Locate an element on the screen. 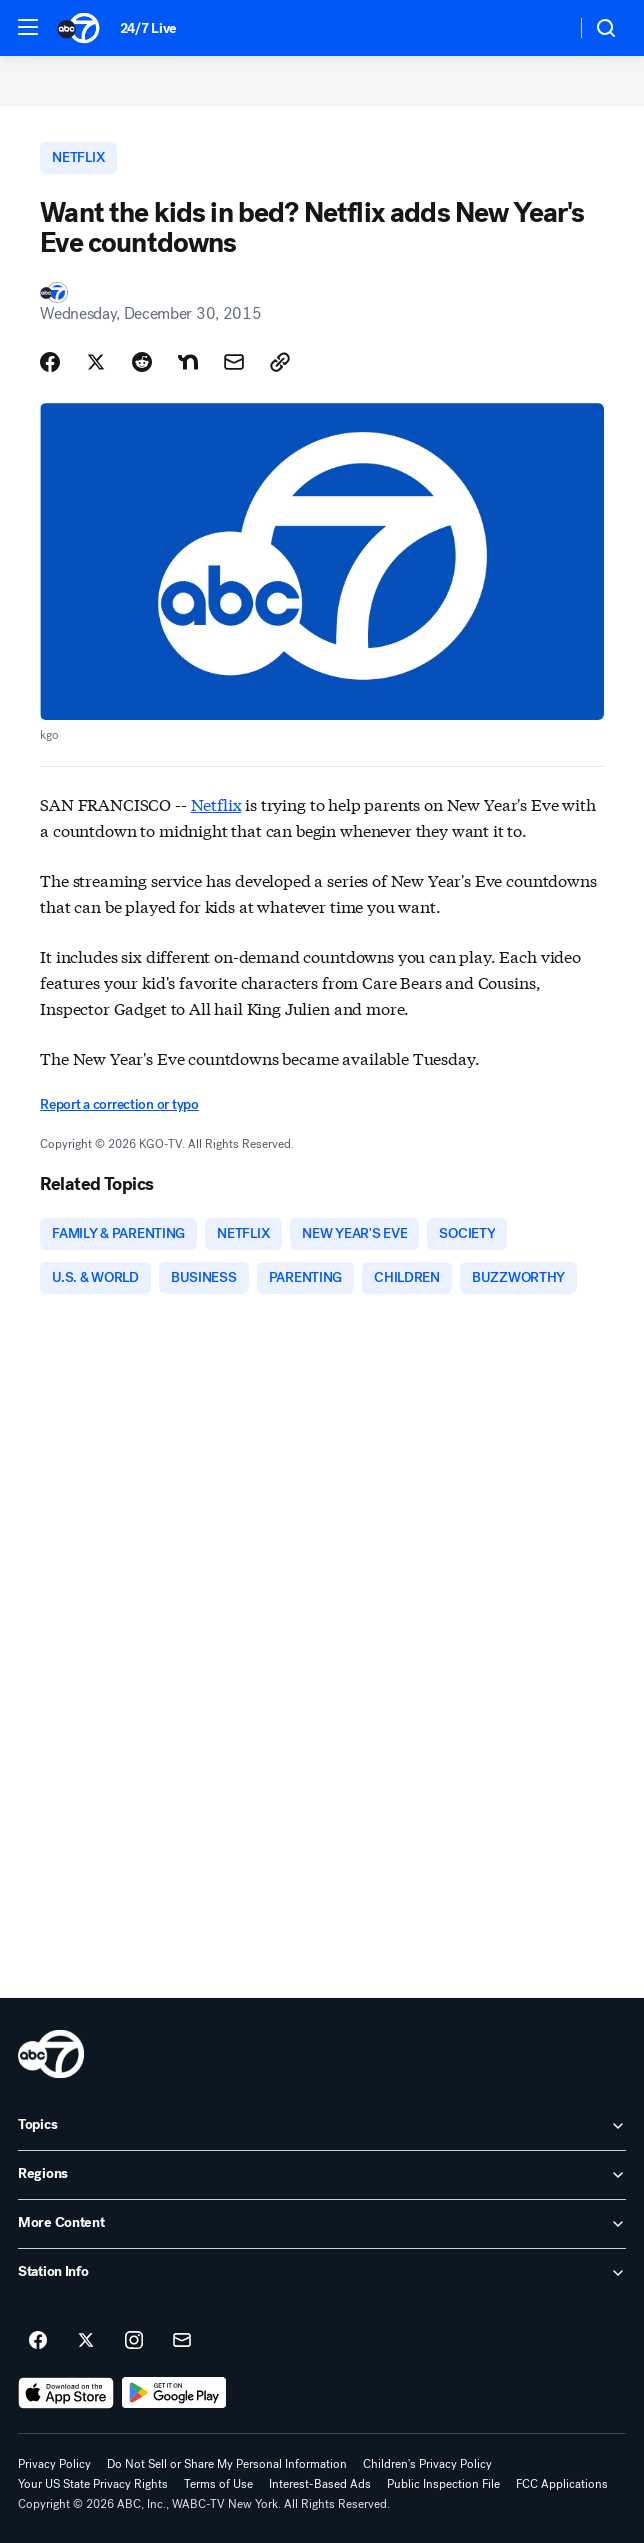 The image size is (644, 2543). [wabc home page] is located at coordinates (51, 2054).